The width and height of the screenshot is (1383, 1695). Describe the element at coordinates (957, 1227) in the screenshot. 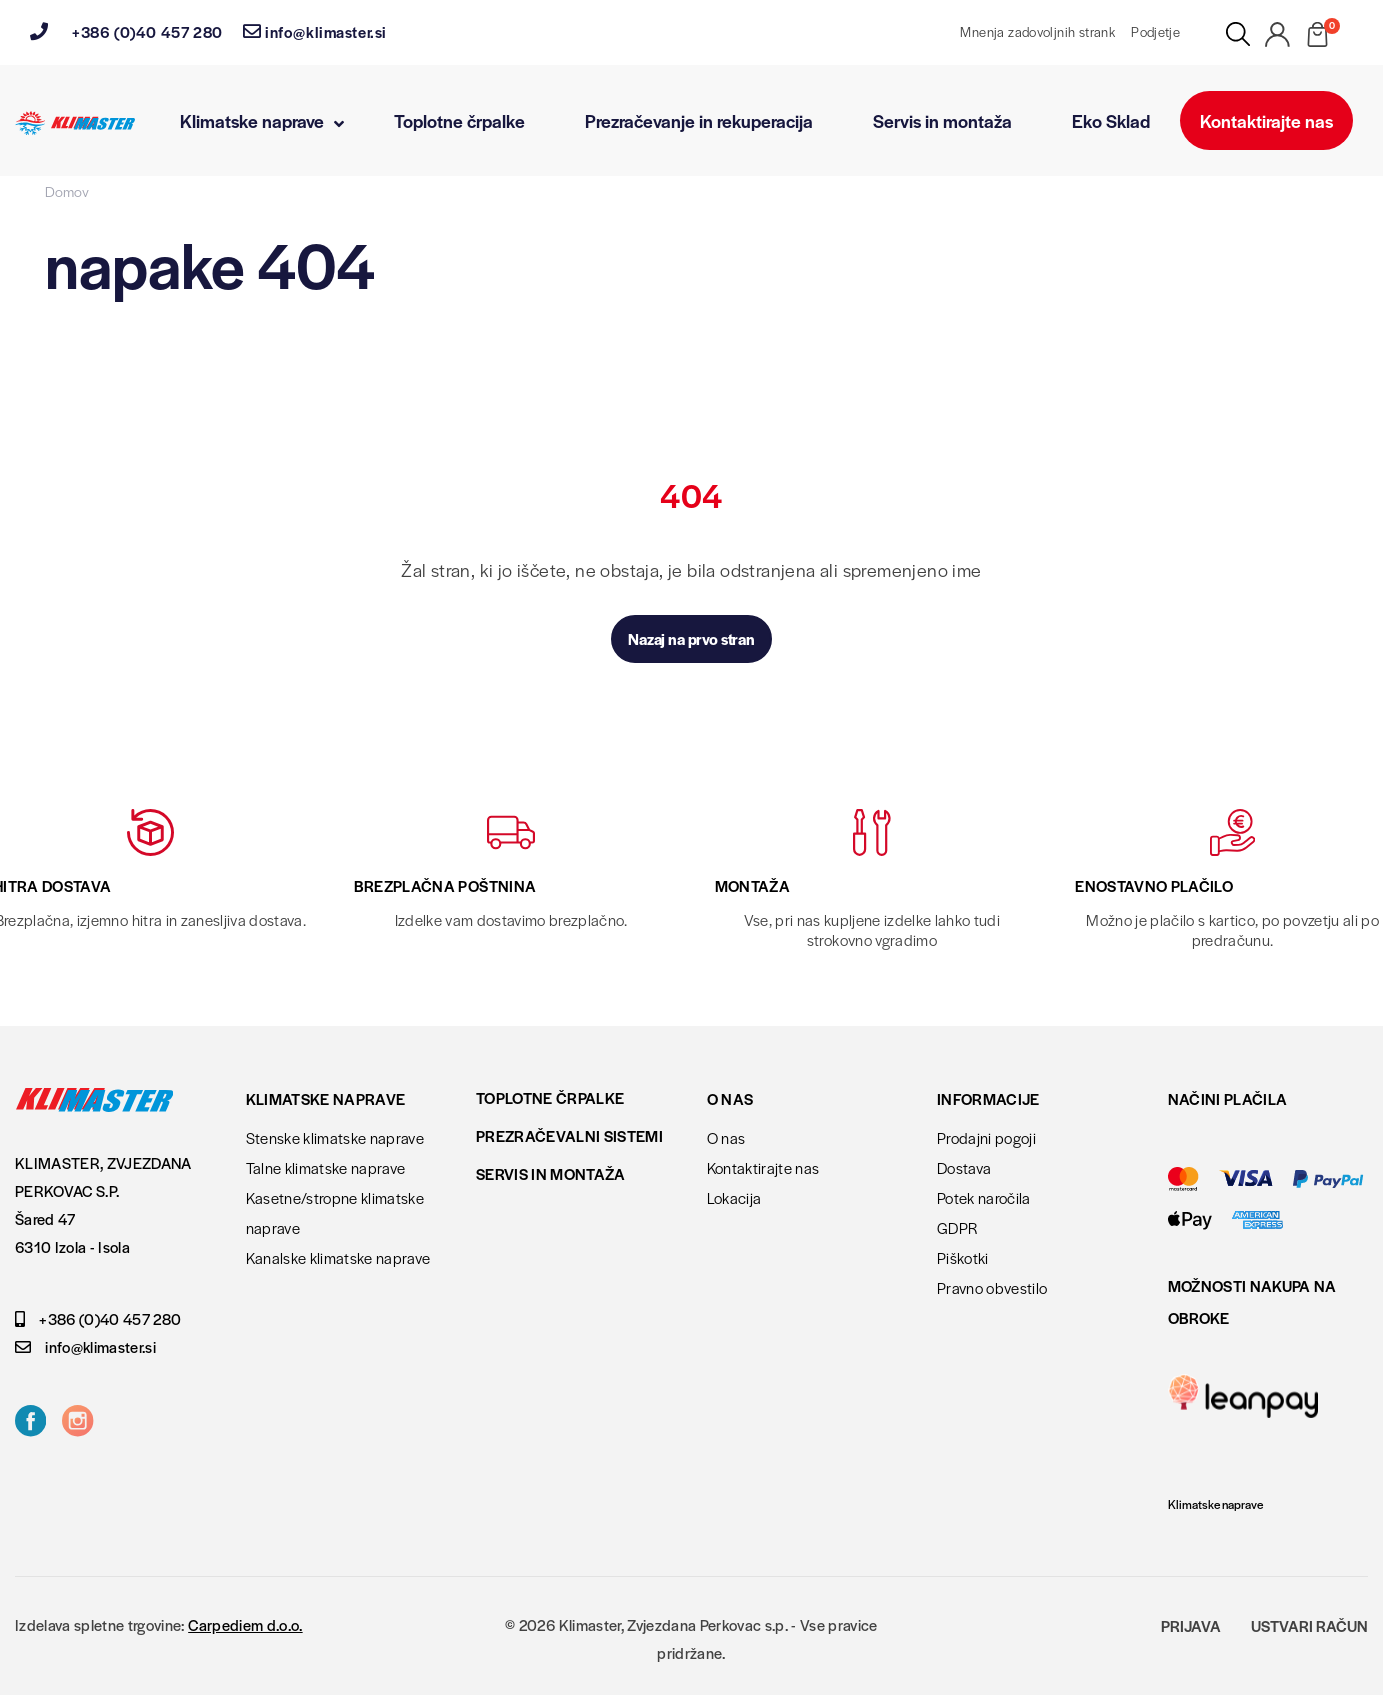

I see `GDPR` at that location.